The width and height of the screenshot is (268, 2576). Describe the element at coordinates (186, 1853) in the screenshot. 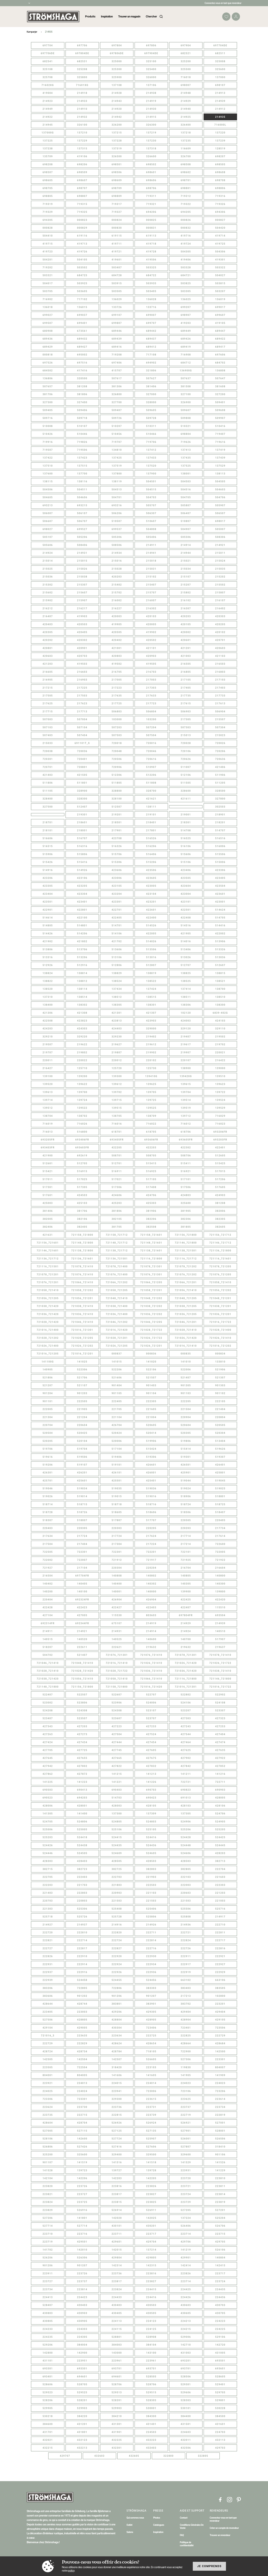

I see `524606` at that location.